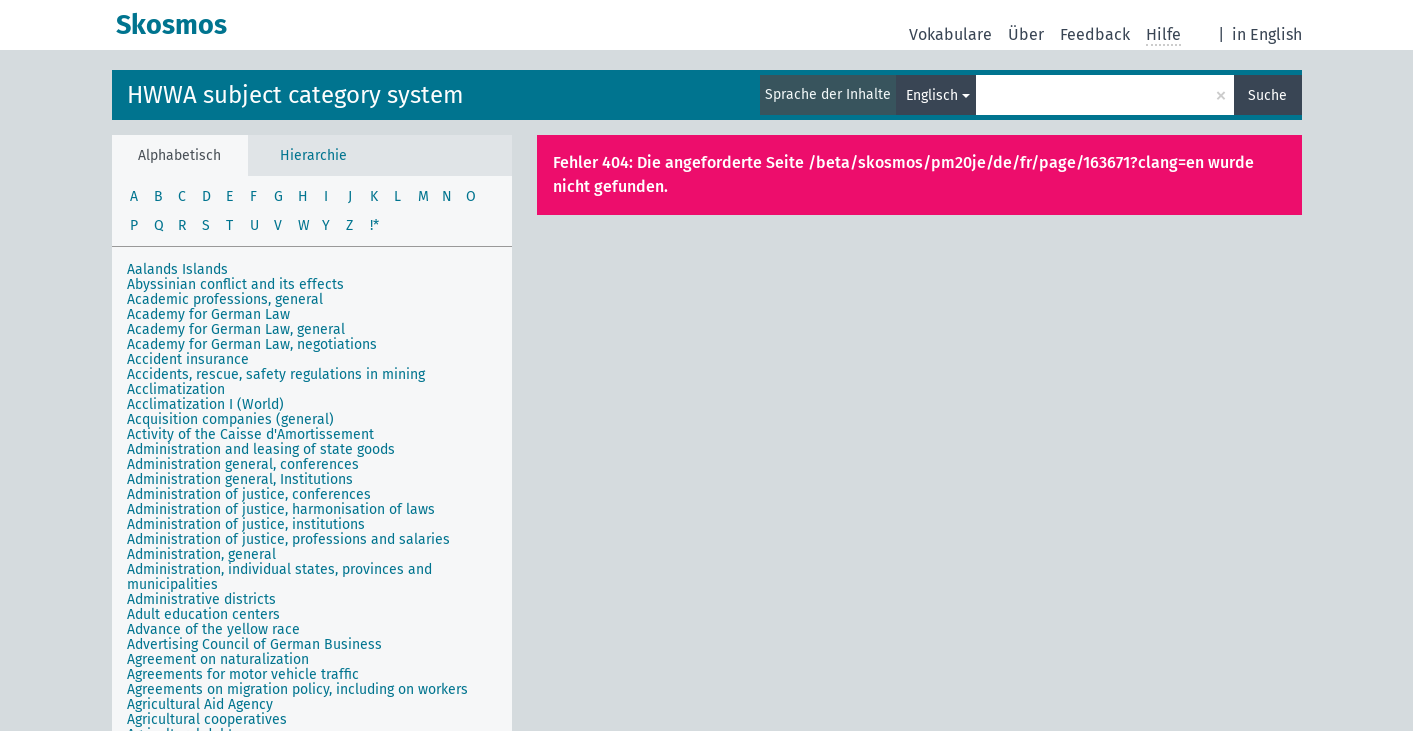  I want to click on Englisch, so click(932, 95).